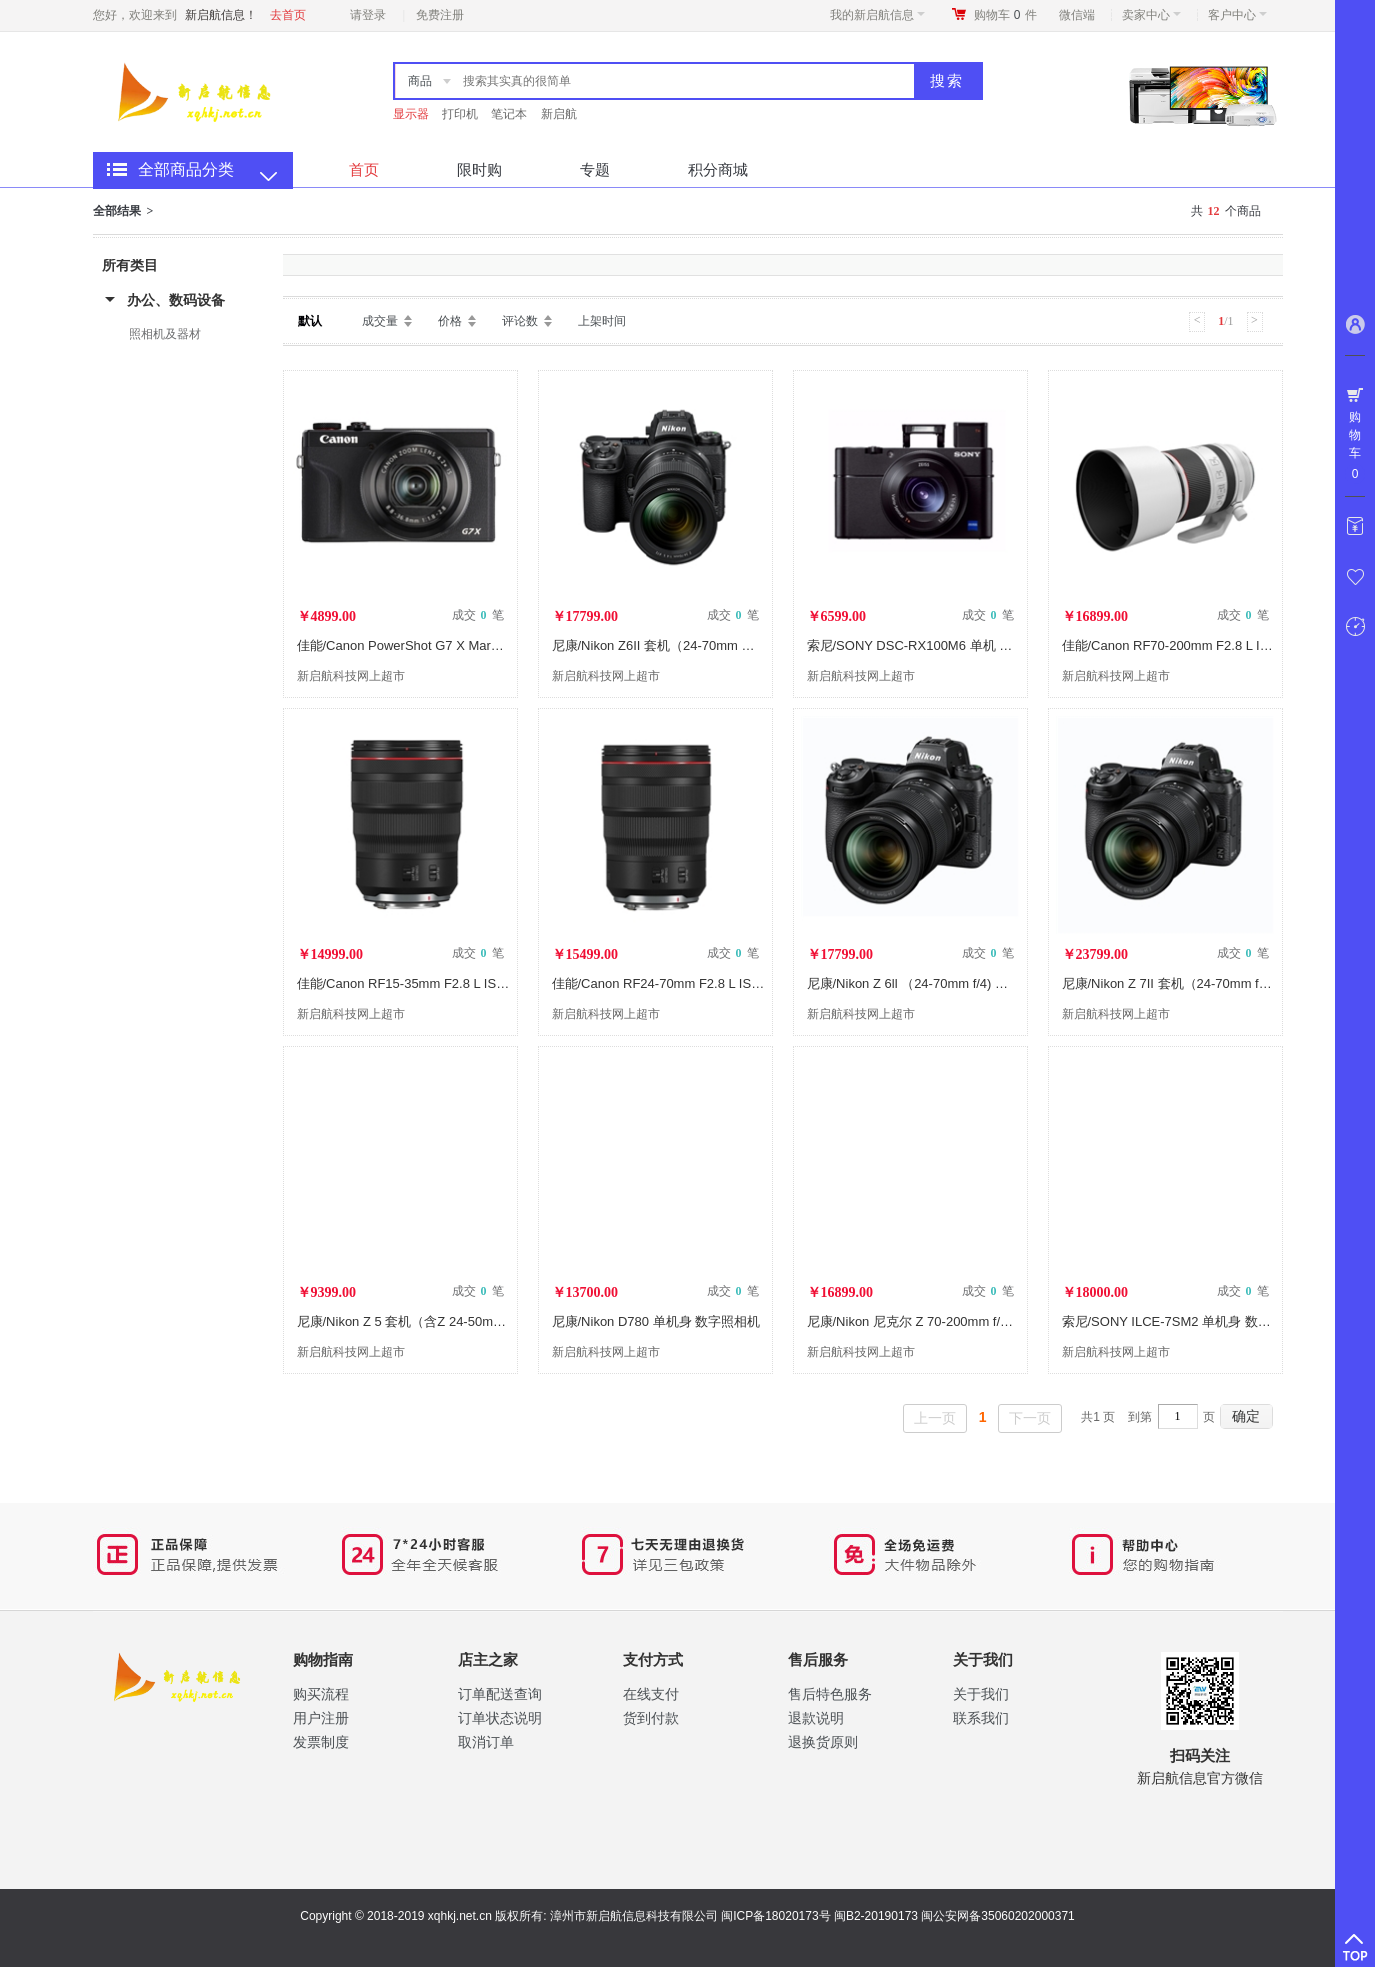 The width and height of the screenshot is (1375, 1967). What do you see at coordinates (651, 1694) in the screenshot?
I see `在线支付` at bounding box center [651, 1694].